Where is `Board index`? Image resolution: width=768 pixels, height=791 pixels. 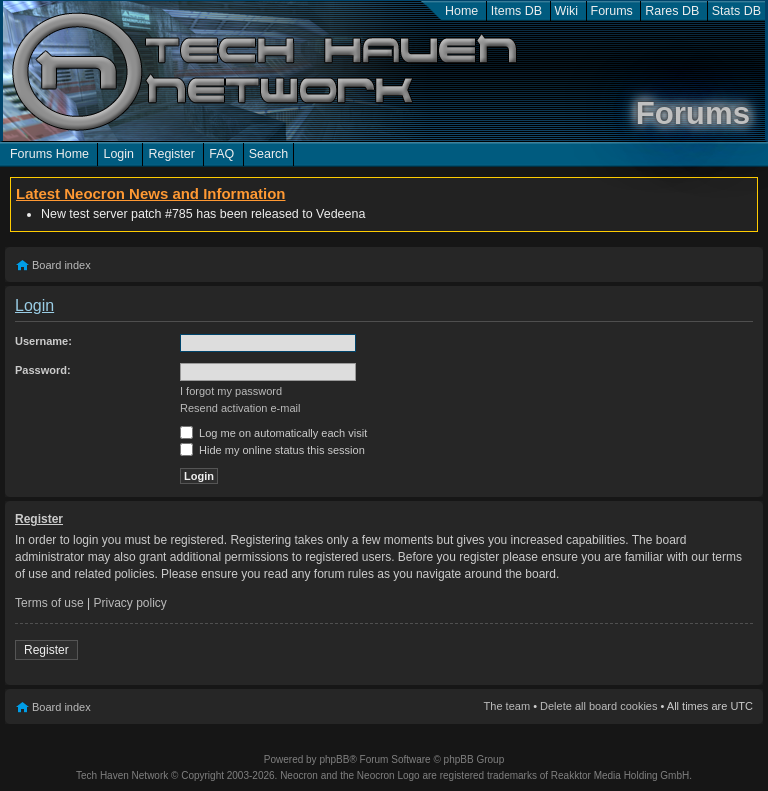
Board index is located at coordinates (61, 265).